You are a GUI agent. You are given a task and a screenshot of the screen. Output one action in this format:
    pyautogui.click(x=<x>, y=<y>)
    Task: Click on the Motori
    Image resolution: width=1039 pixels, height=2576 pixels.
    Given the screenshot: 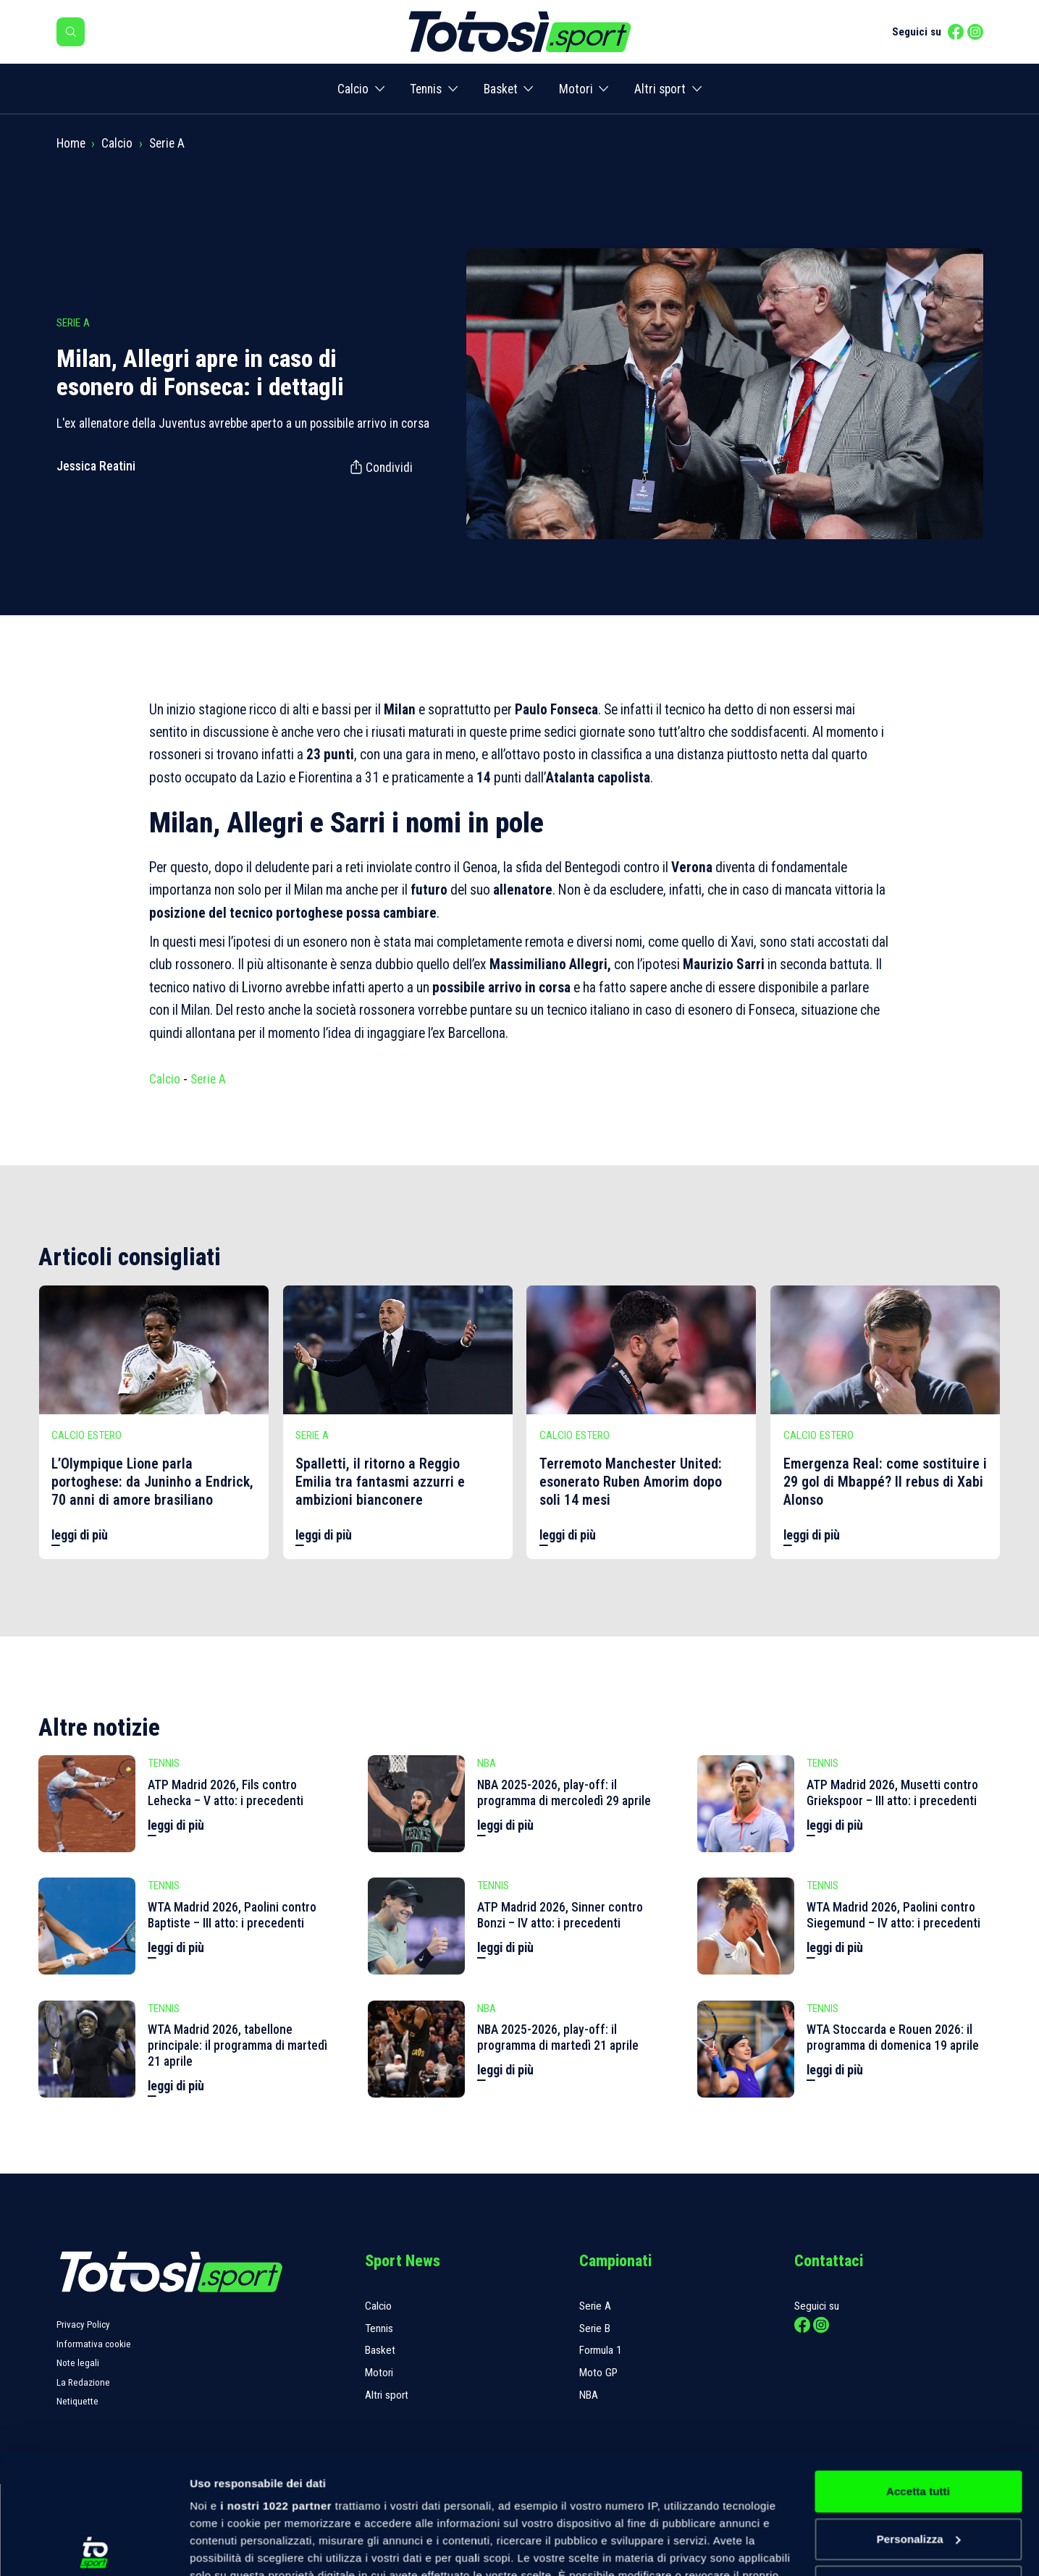 What is the action you would take?
    pyautogui.click(x=576, y=89)
    